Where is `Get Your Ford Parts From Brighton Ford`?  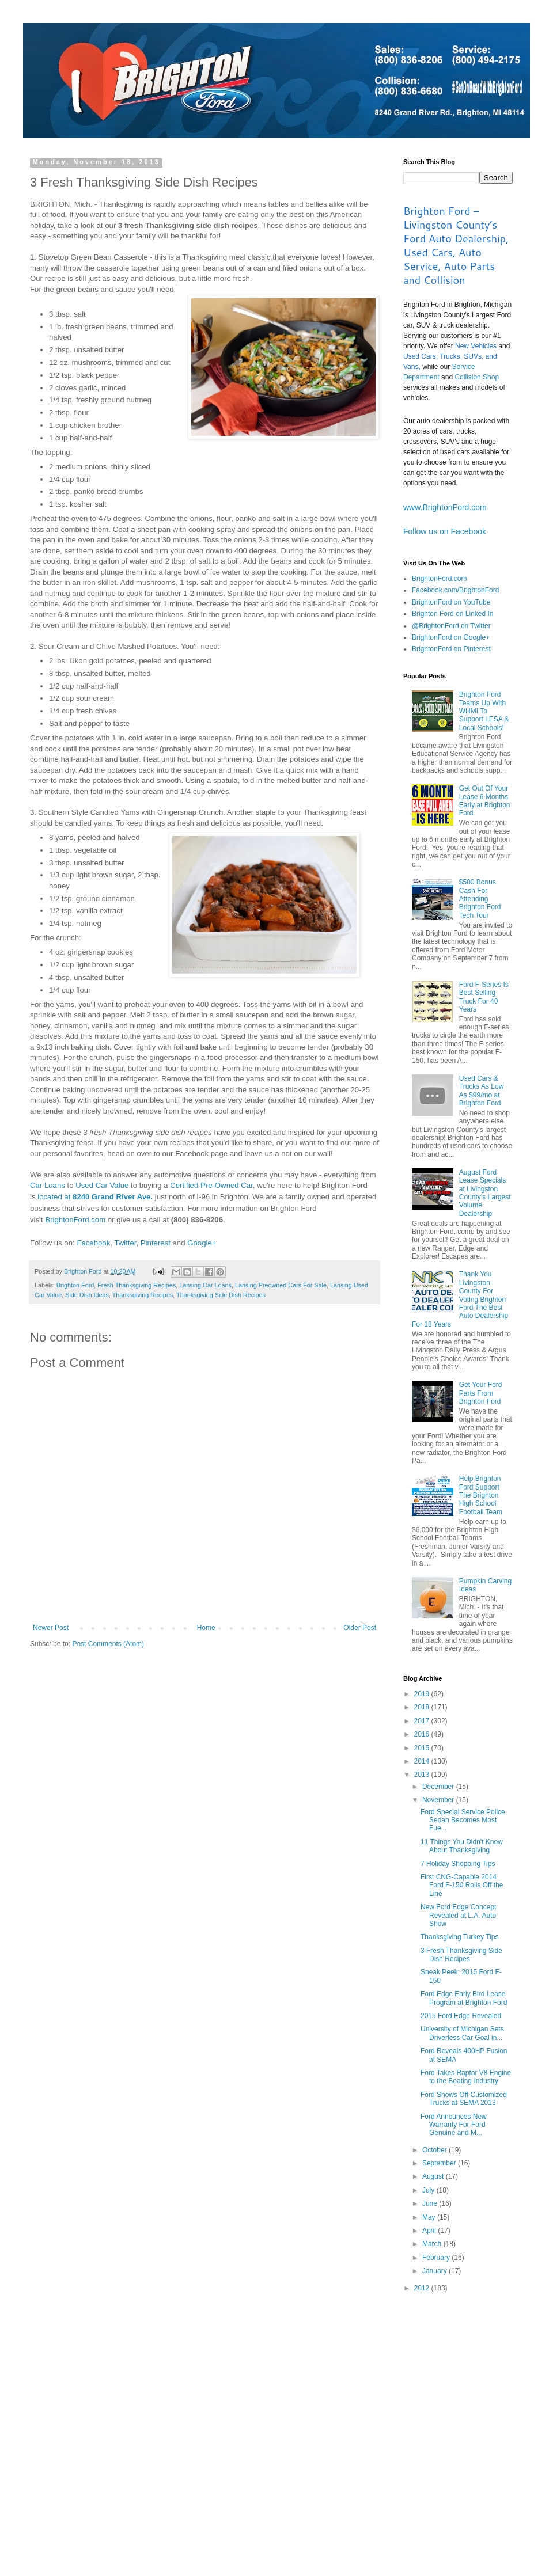
Get Your Ford Parts From Brighton Ford is located at coordinates (480, 1393).